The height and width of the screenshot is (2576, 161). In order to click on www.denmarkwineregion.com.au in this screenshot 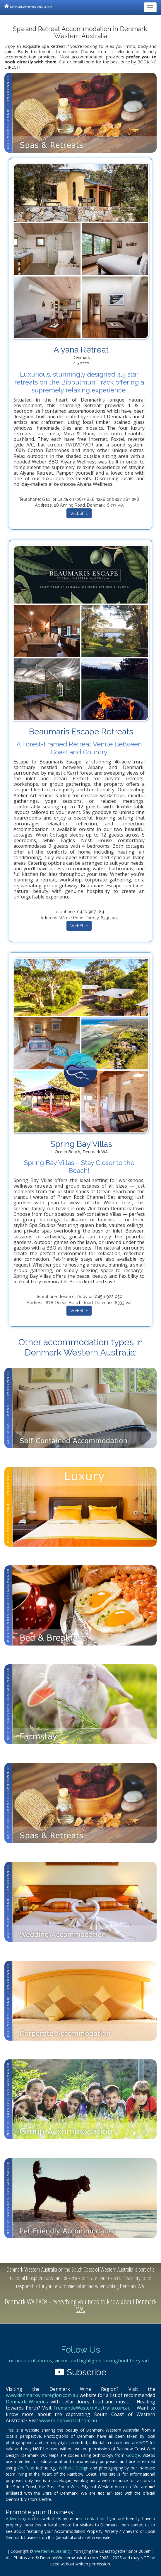, I will do `click(42, 2395)`.